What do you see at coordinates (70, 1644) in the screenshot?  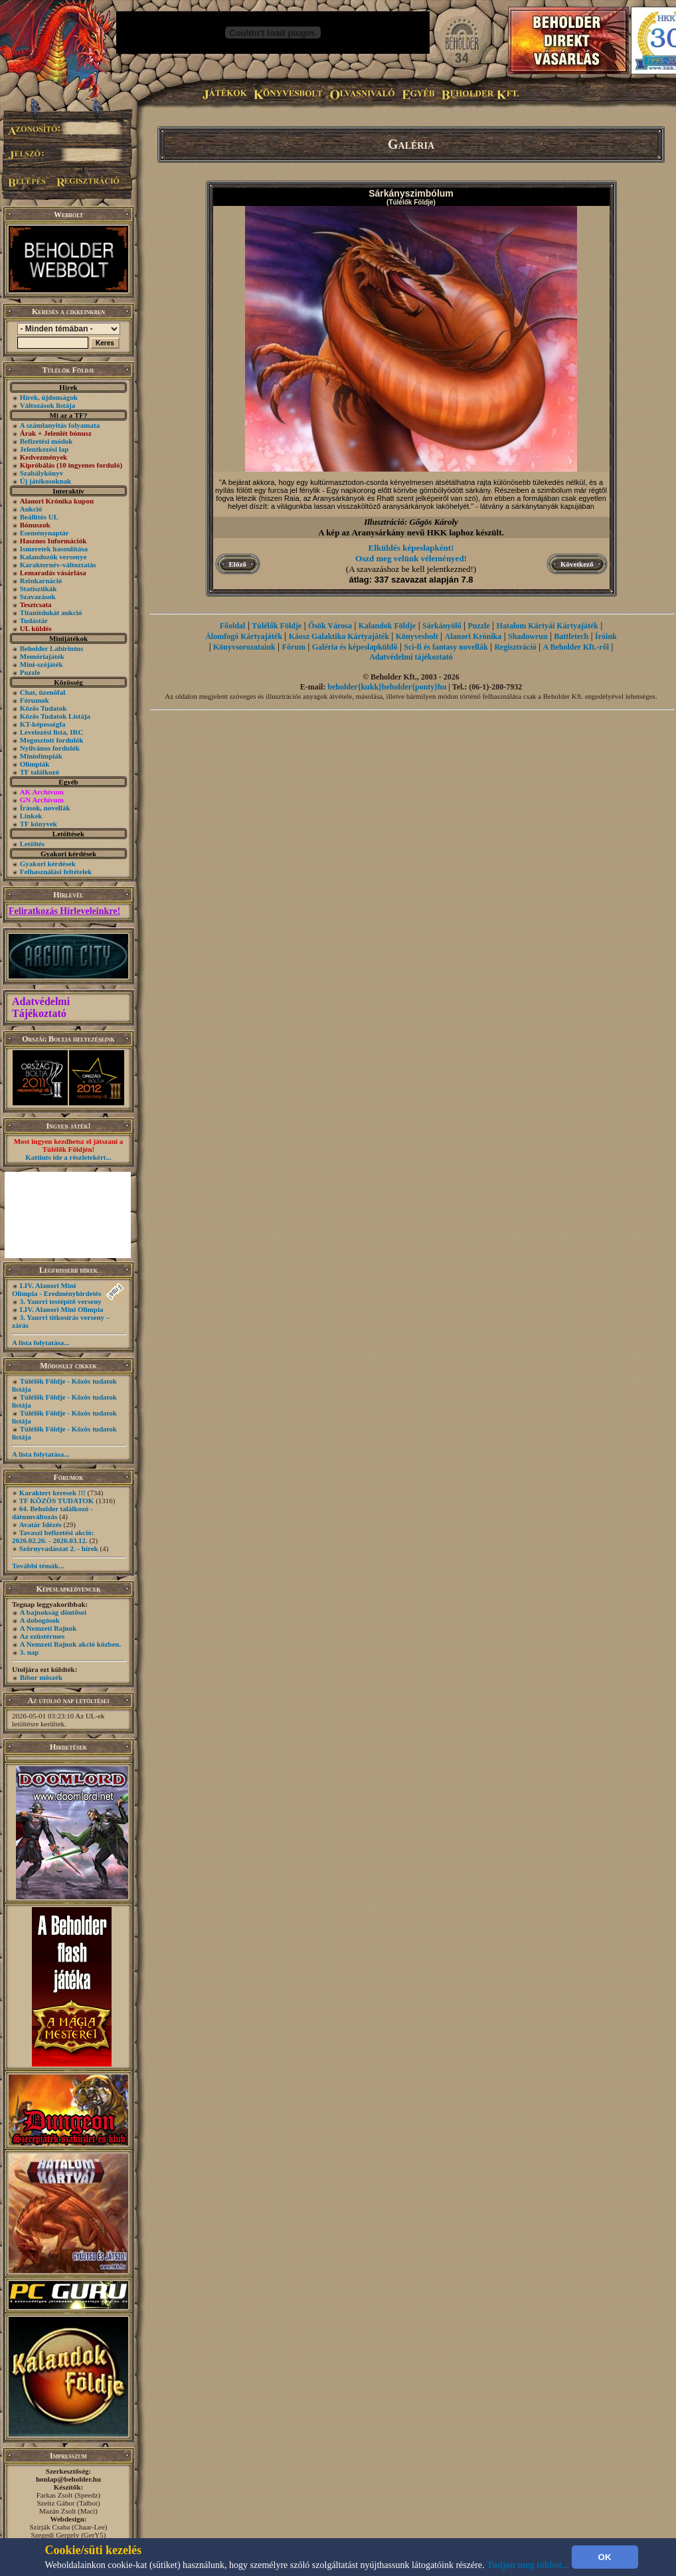 I see `A Nemzeti Bajnok akció közben.` at bounding box center [70, 1644].